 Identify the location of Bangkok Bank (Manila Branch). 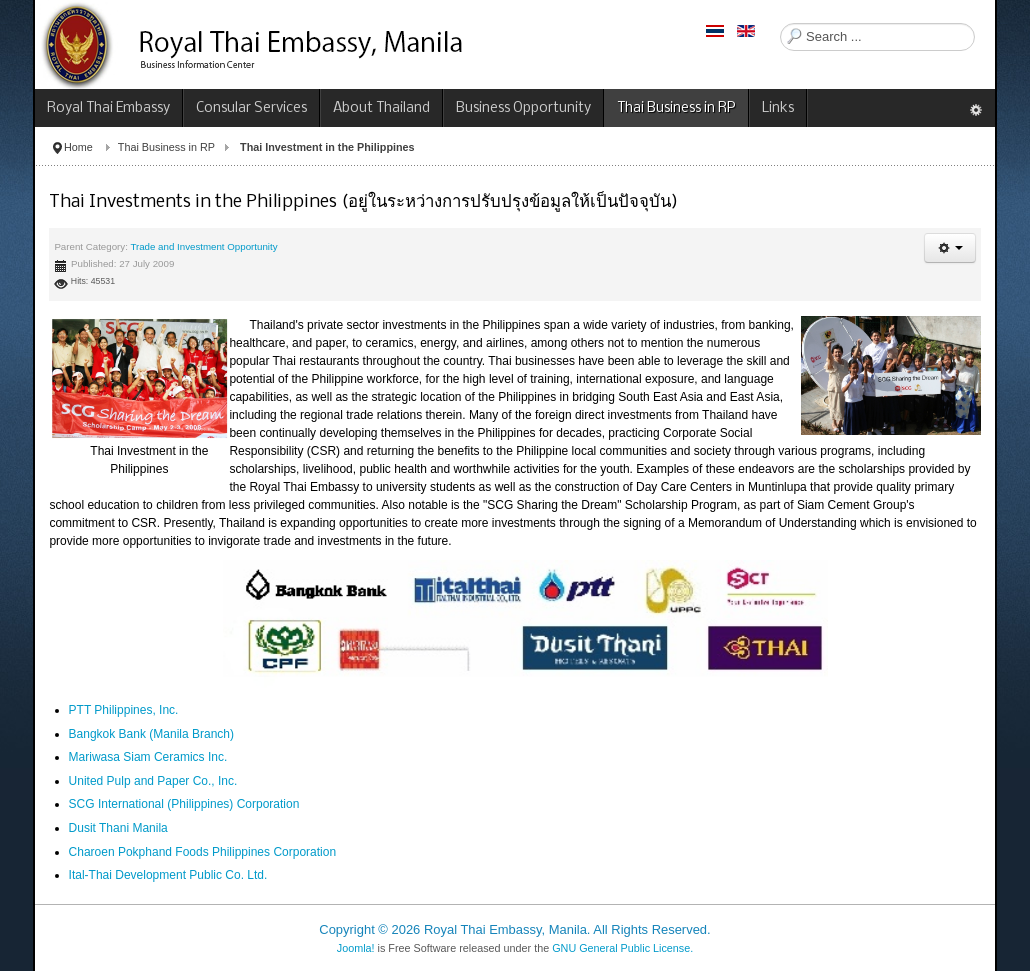
(151, 734).